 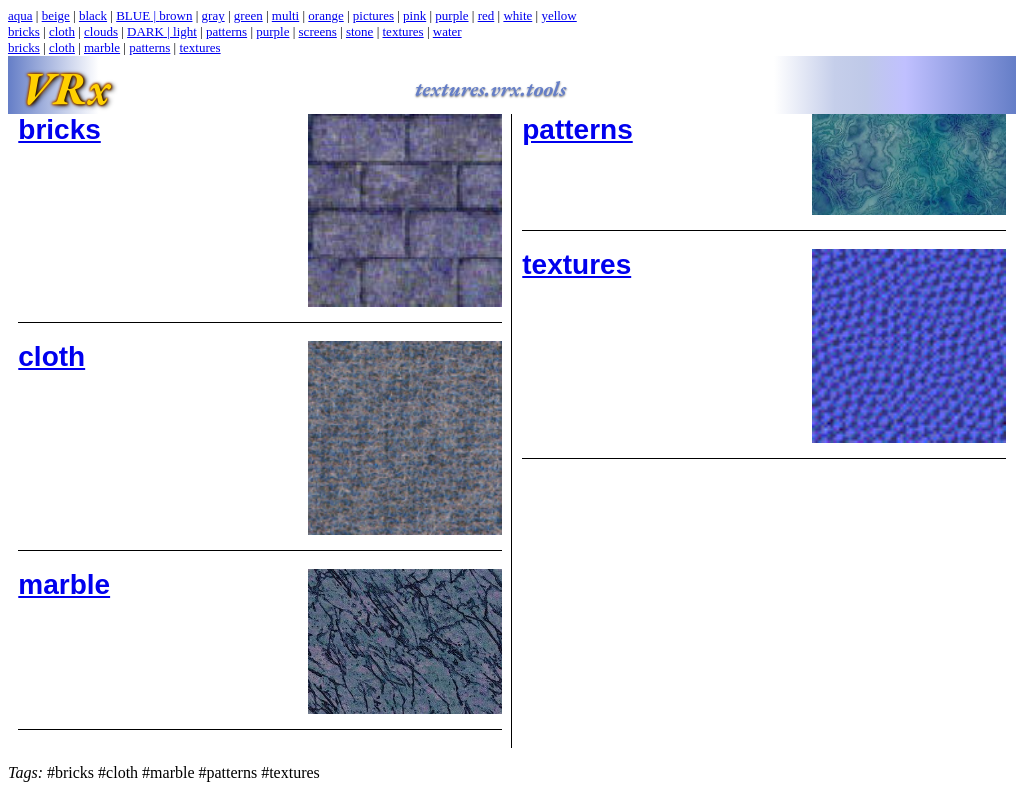 What do you see at coordinates (24, 31) in the screenshot?
I see `bricks` at bounding box center [24, 31].